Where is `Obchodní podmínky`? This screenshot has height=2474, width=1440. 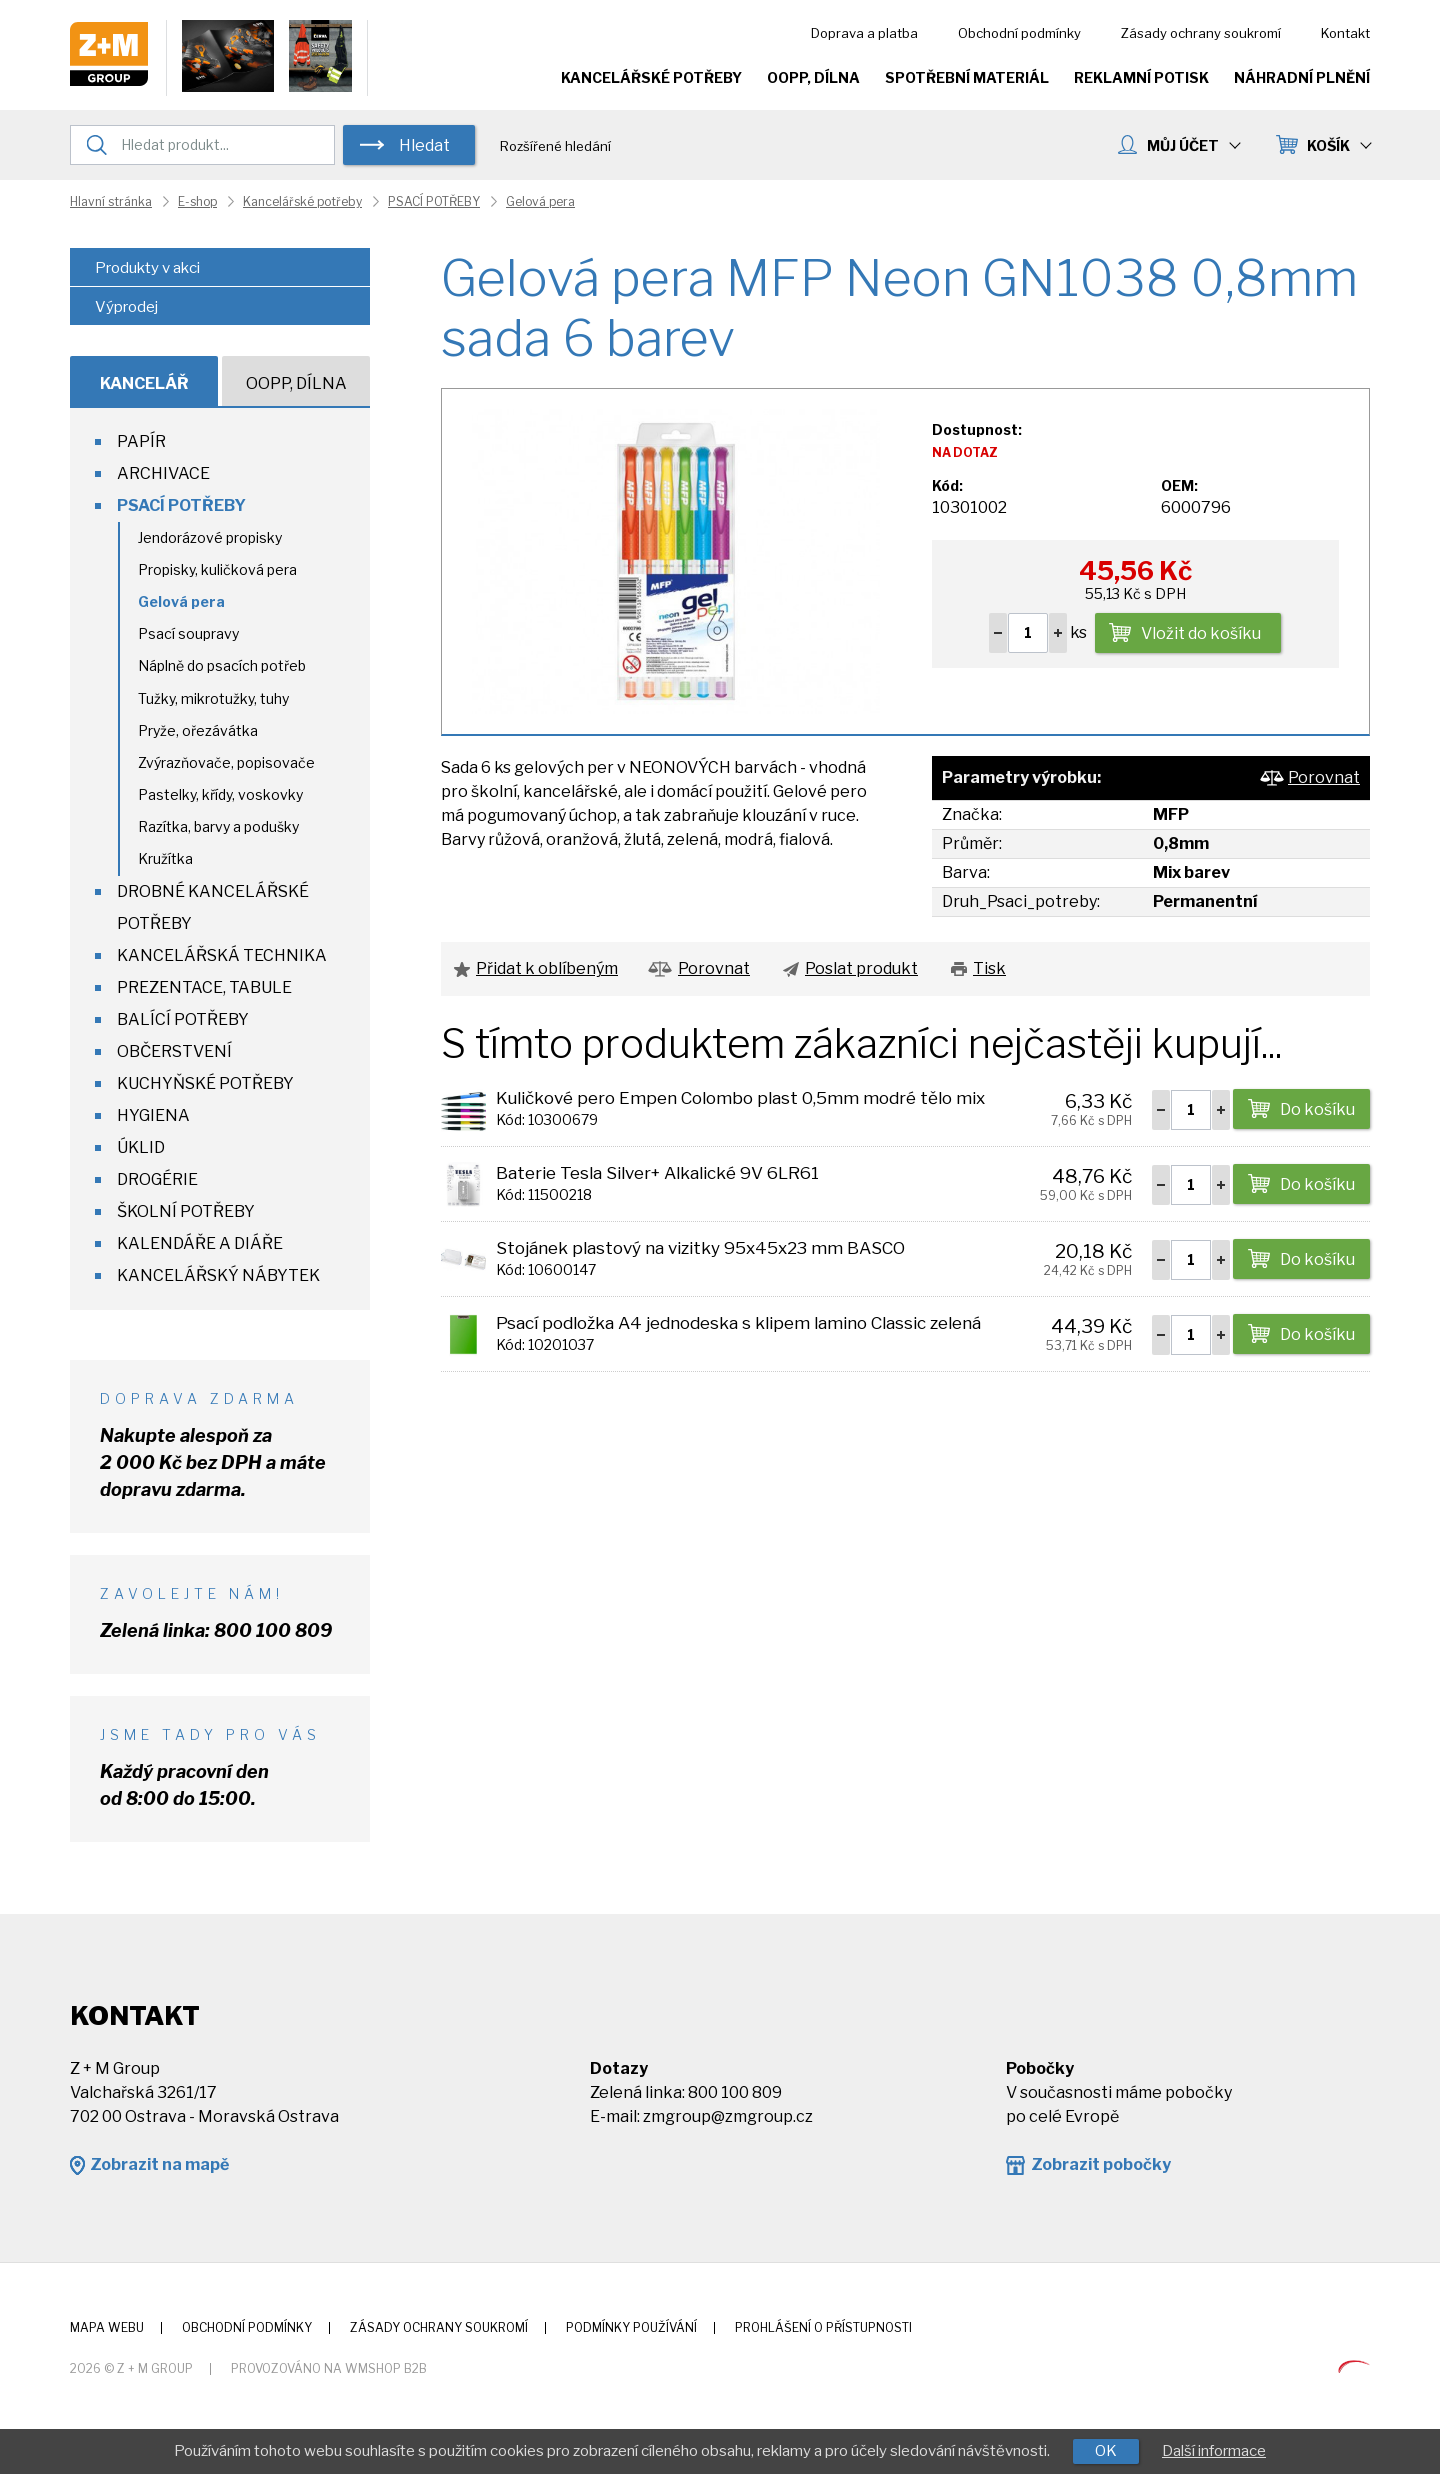
Obchodní podmínky is located at coordinates (1019, 33).